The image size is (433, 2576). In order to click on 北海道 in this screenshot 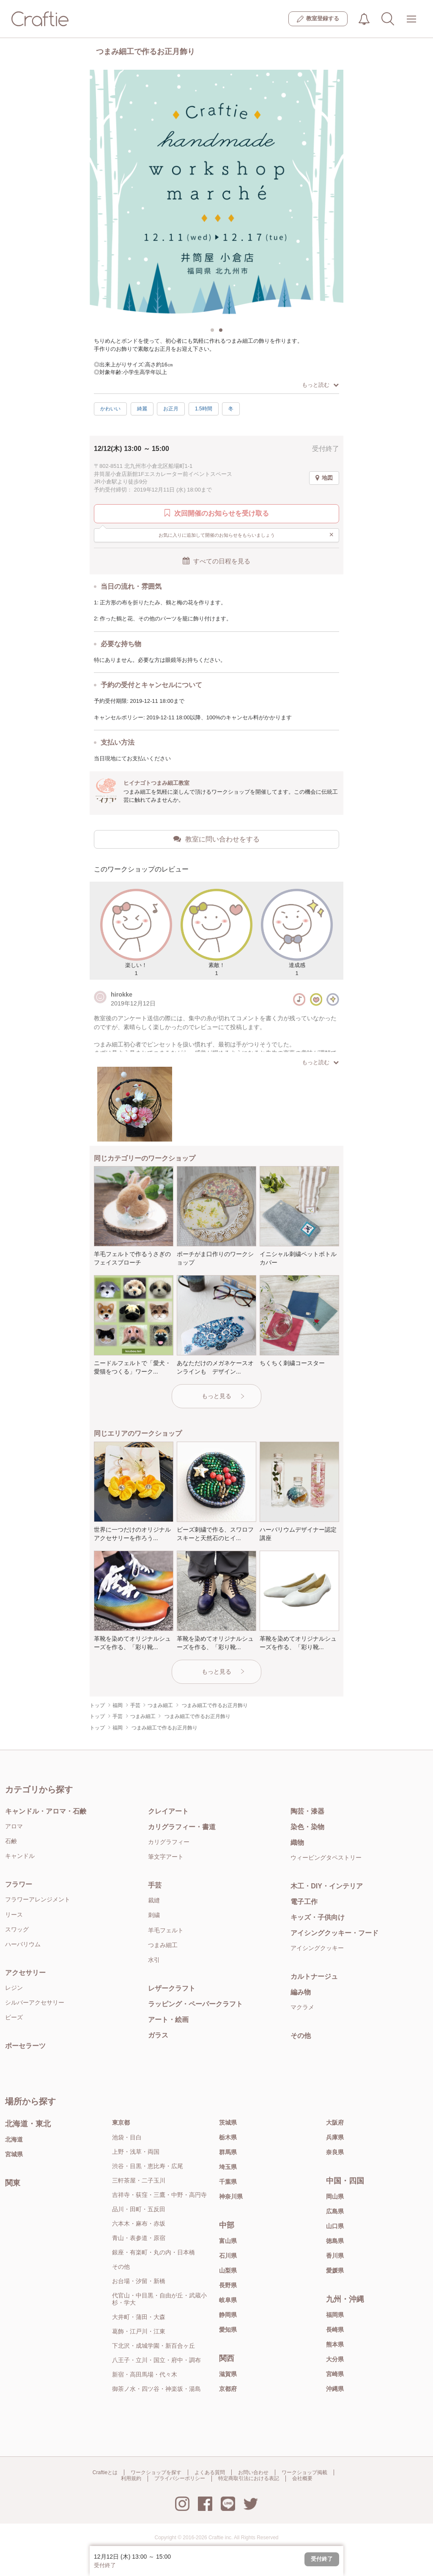, I will do `click(14, 2139)`.